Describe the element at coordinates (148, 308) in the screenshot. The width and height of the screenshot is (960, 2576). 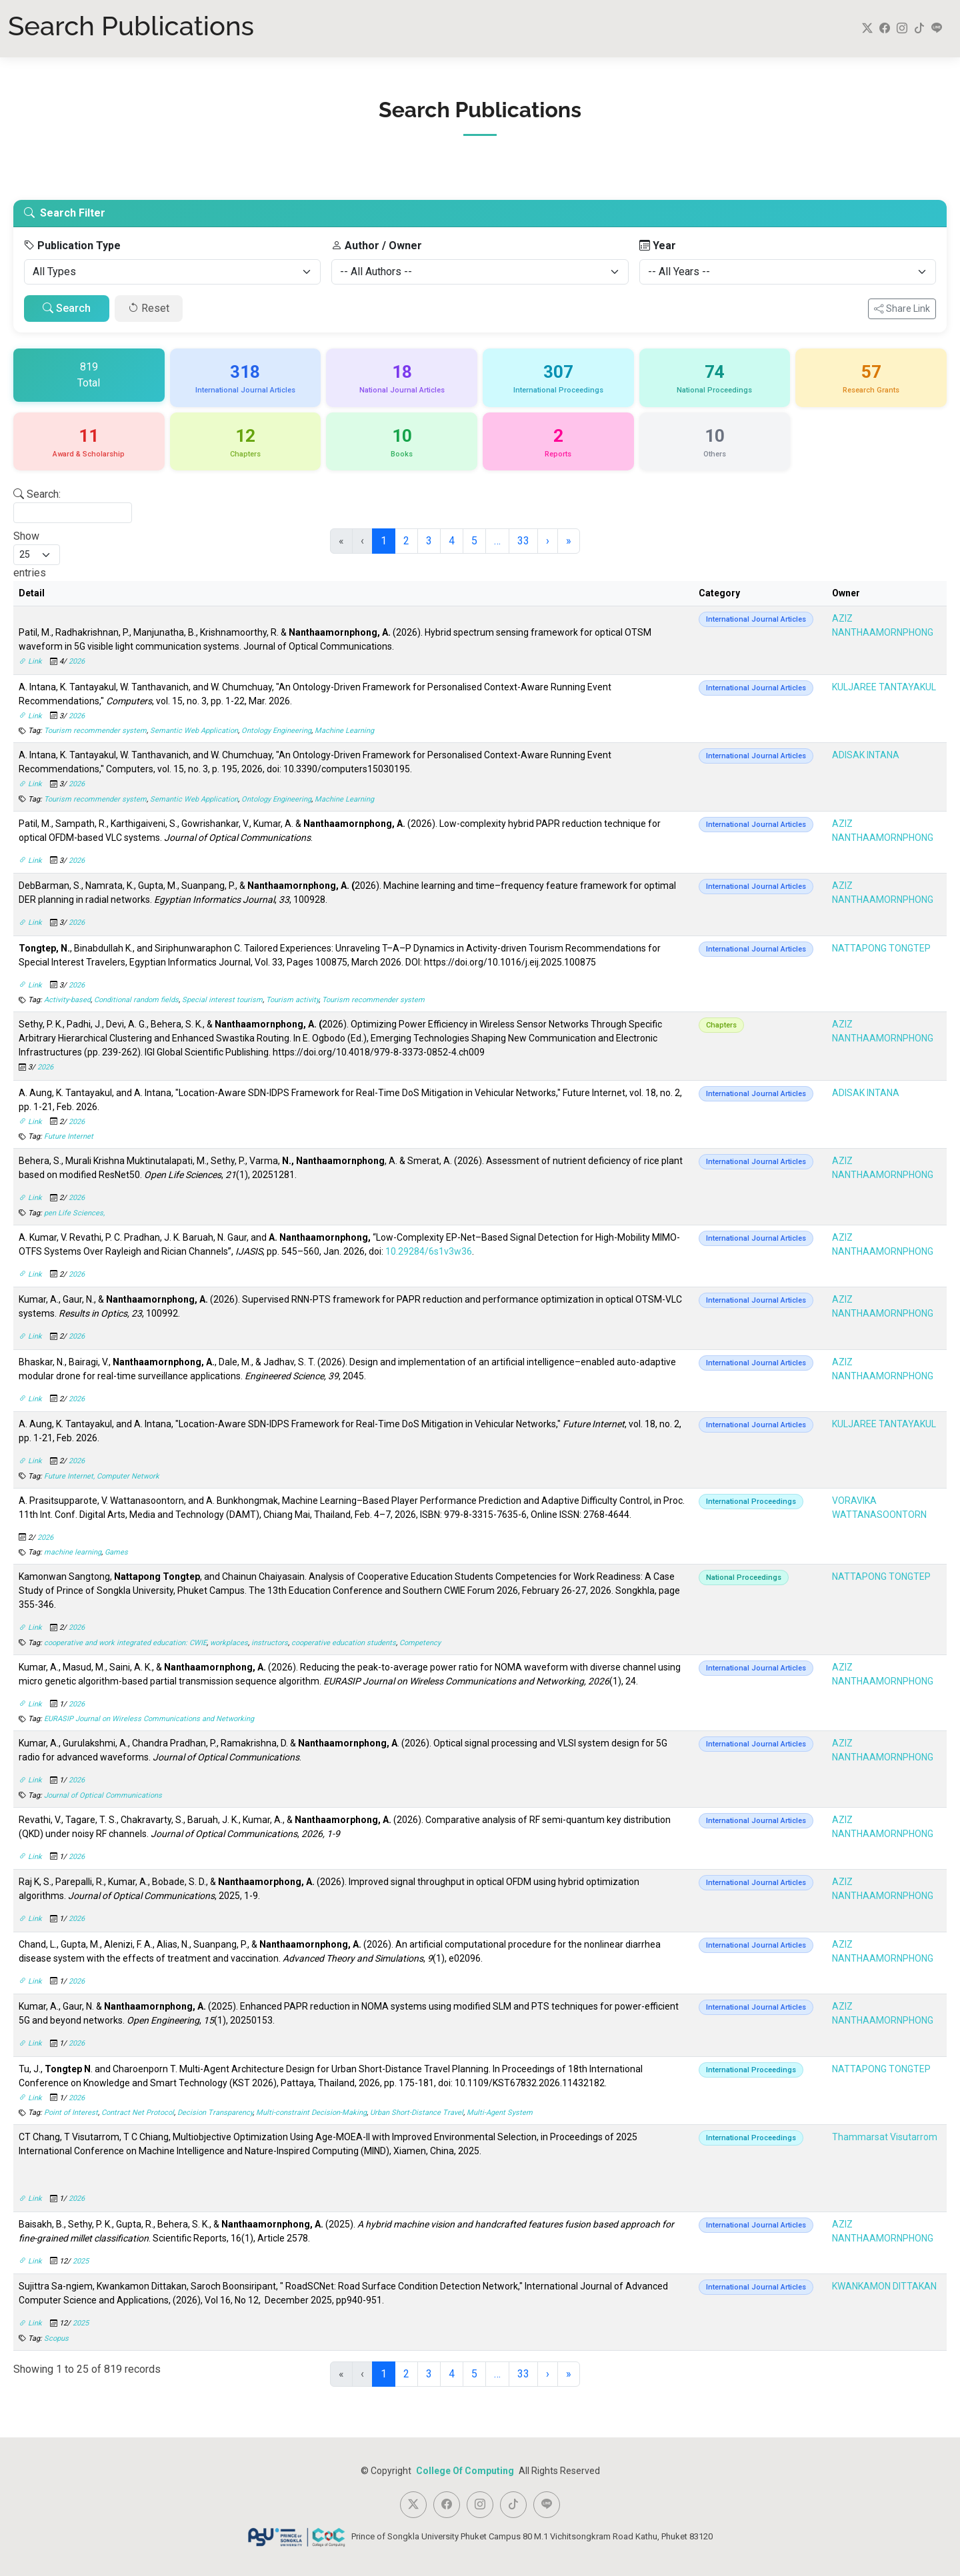
I see `Reset` at that location.